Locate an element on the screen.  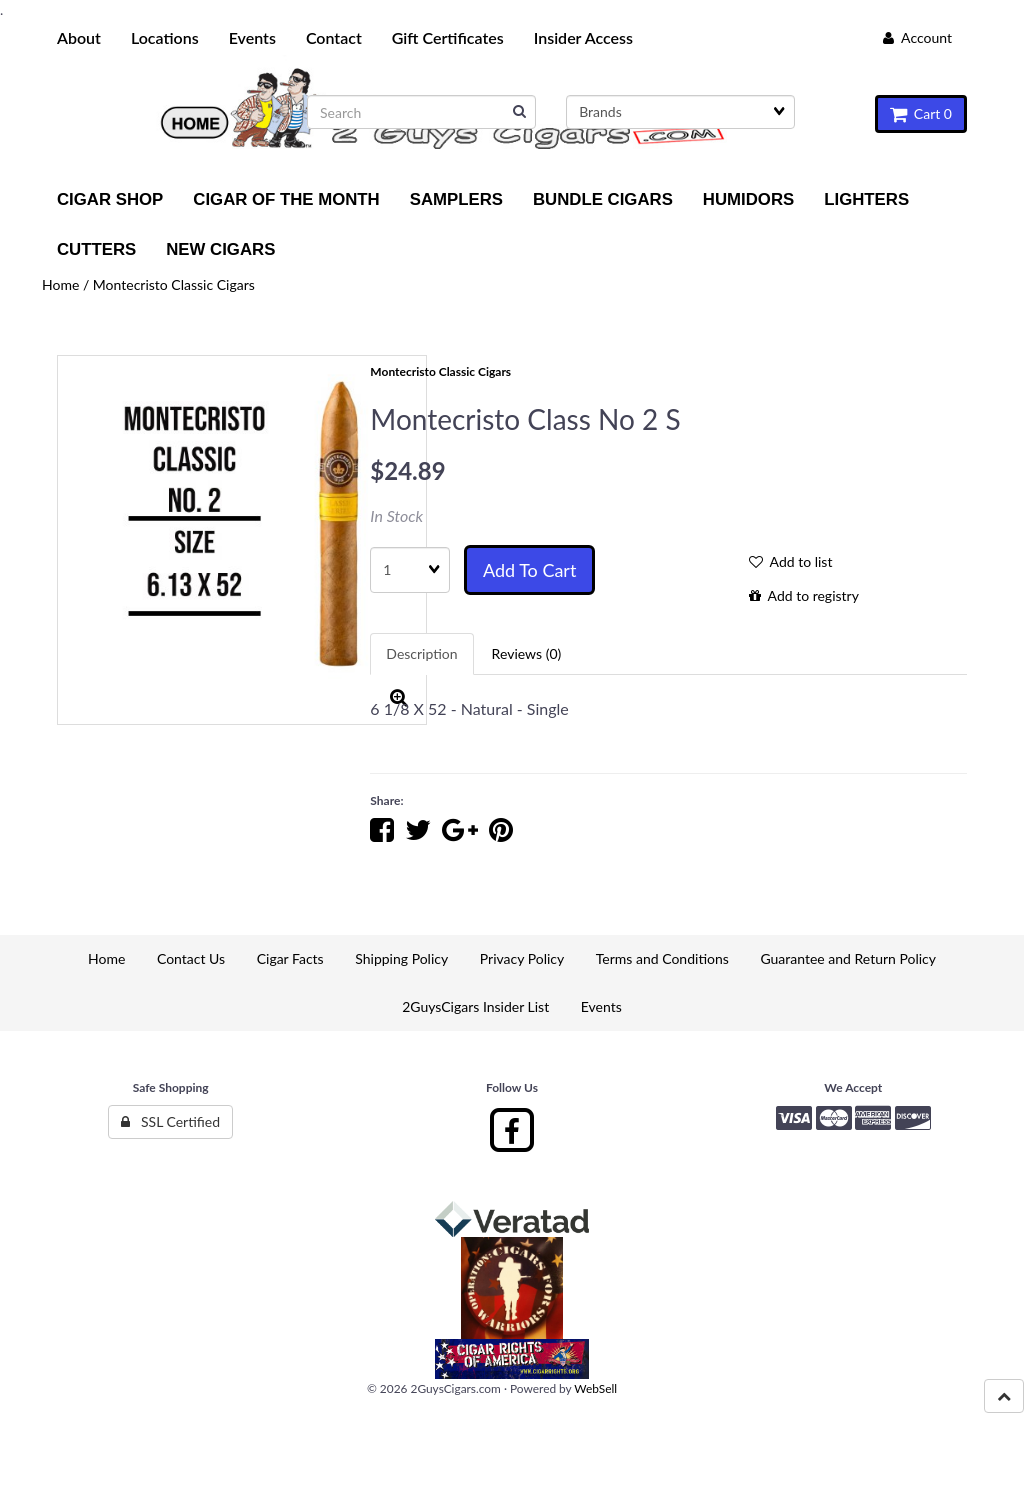
Home / is located at coordinates (67, 284).